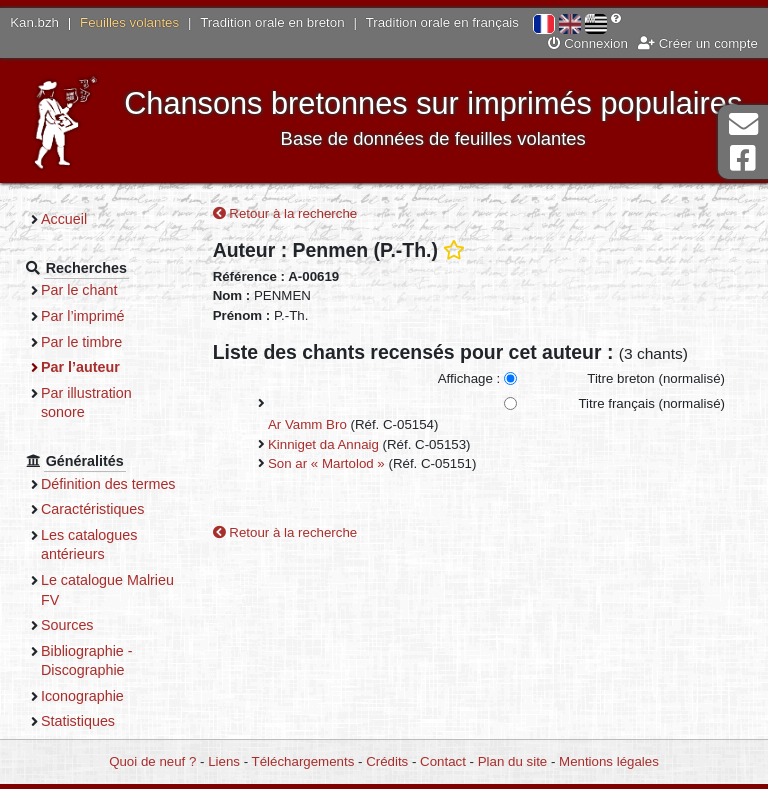 This screenshot has height=789, width=768. I want to click on Affichage :, so click(469, 378).